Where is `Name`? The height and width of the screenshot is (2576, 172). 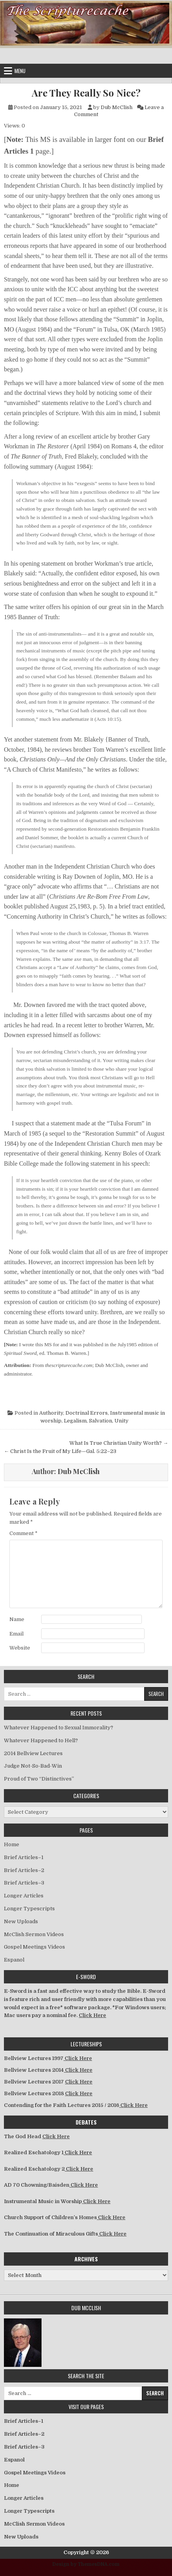
Name is located at coordinates (16, 1619).